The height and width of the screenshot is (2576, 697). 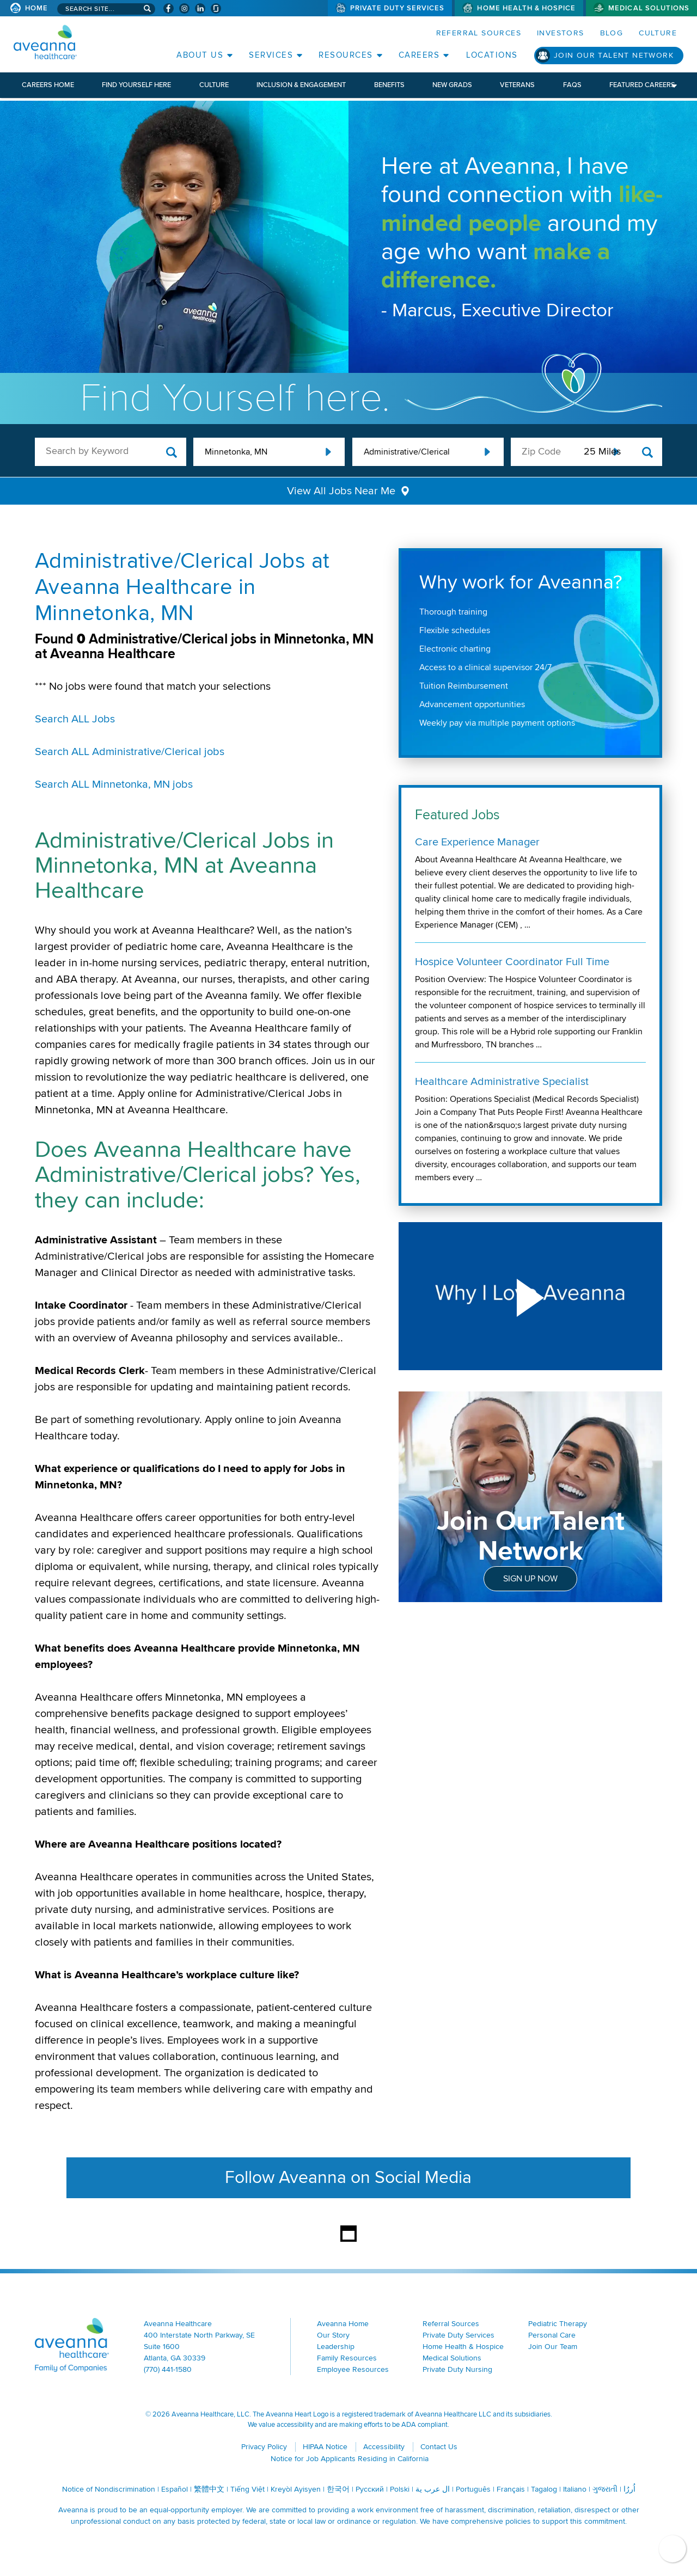 I want to click on Italiano [Italiano (opens in a new window)], so click(x=574, y=2489).